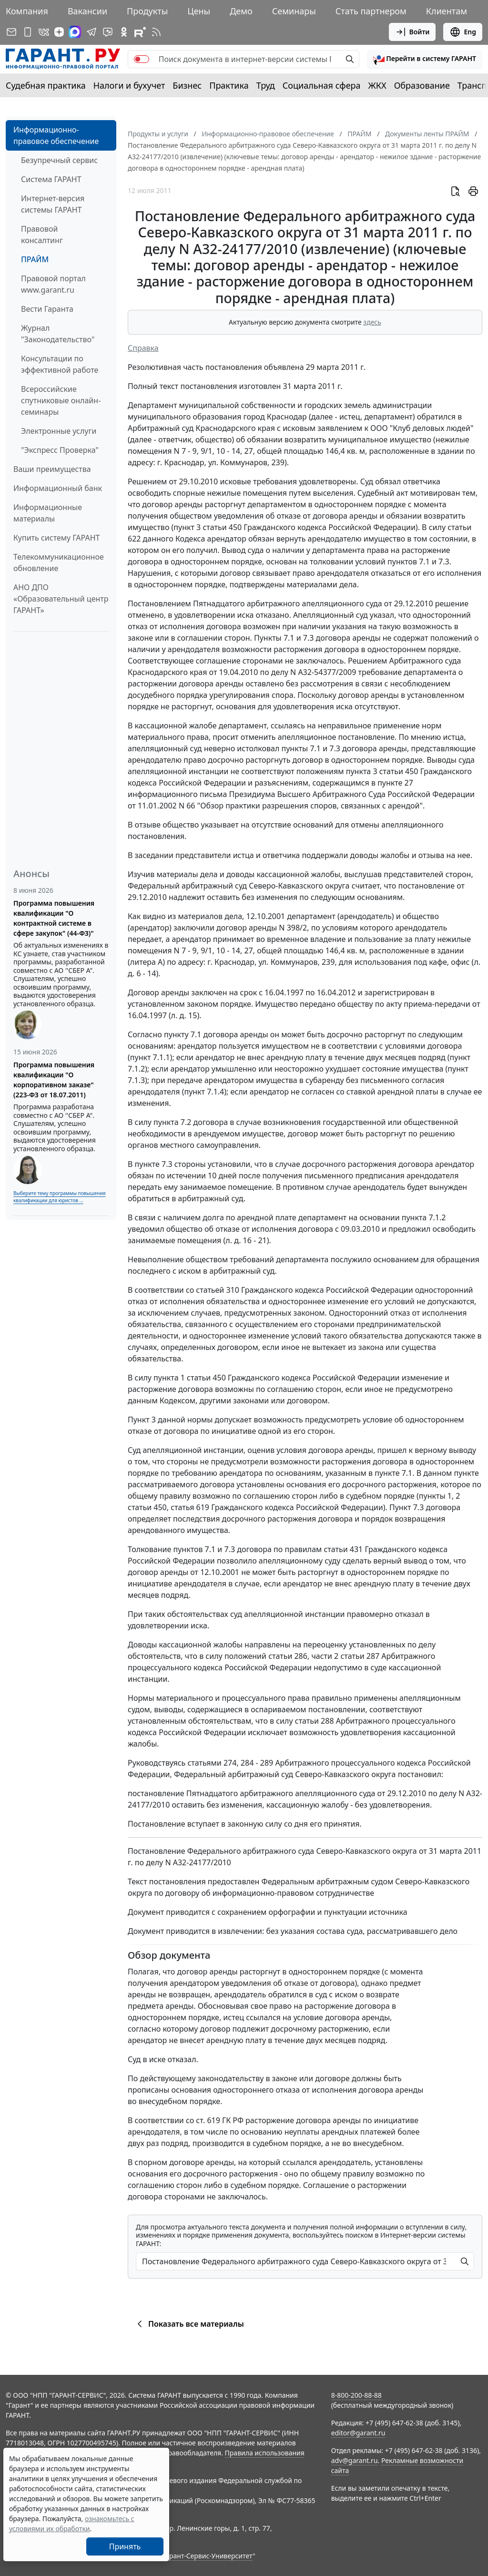 This screenshot has height=2576, width=488. I want to click on Труд, so click(265, 85).